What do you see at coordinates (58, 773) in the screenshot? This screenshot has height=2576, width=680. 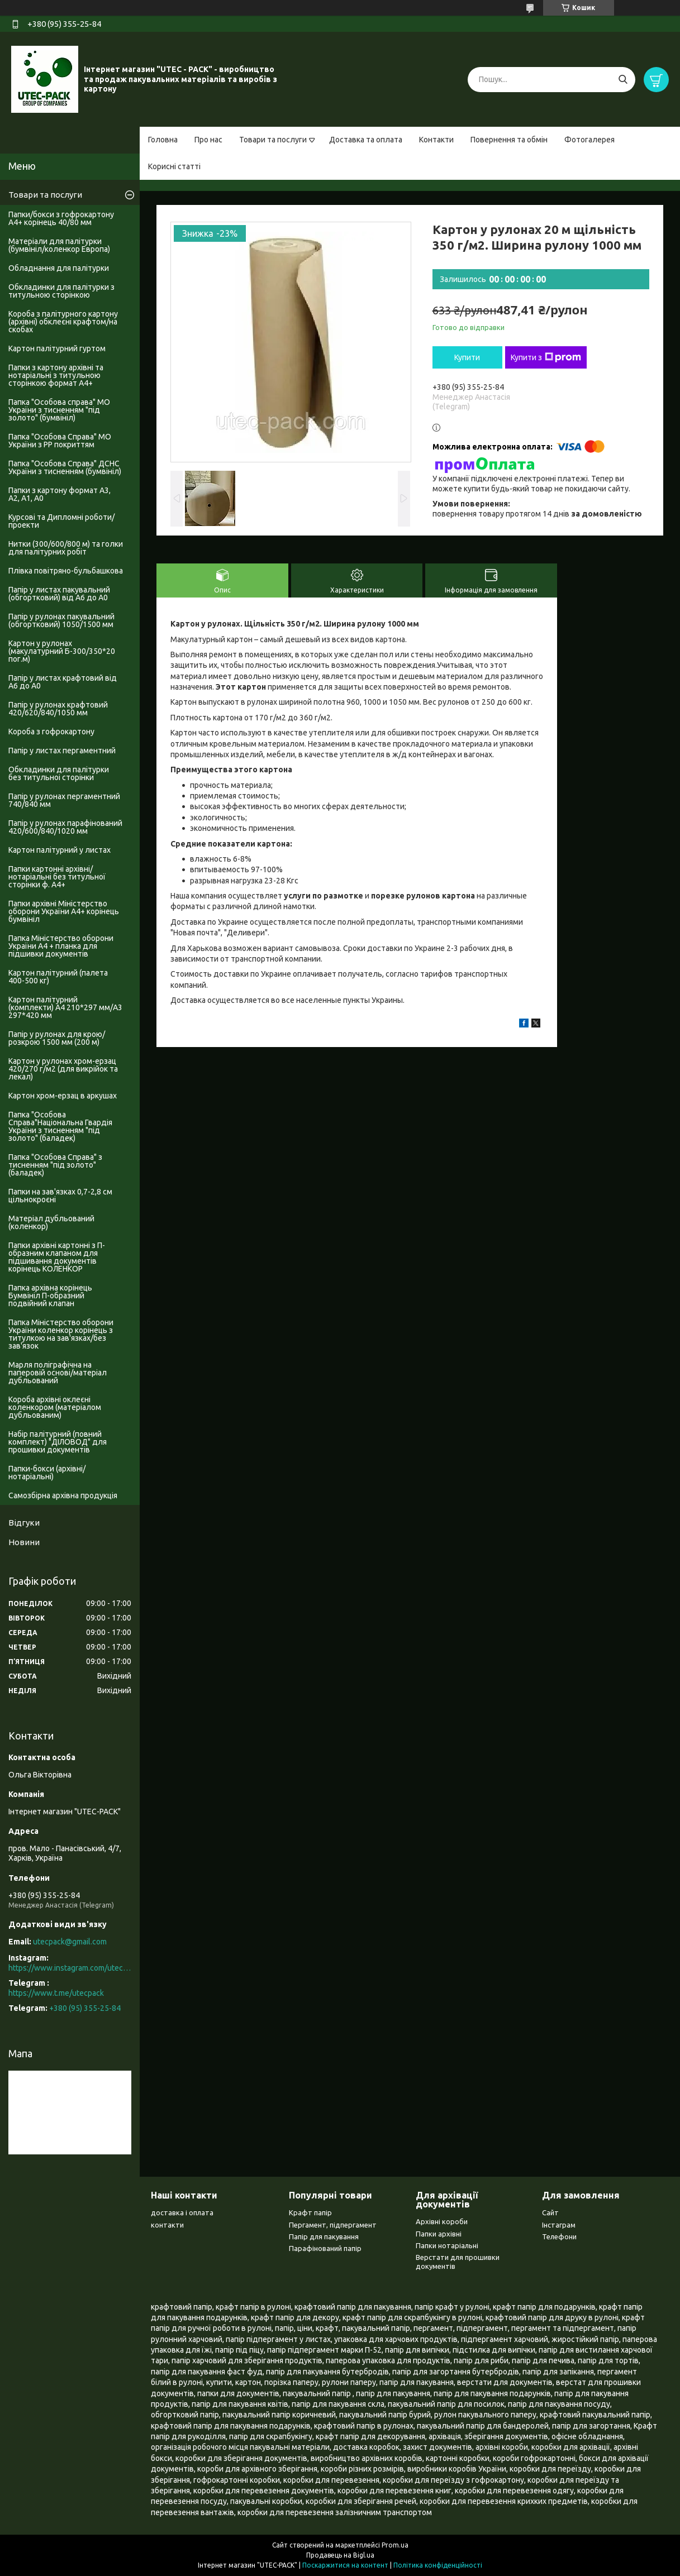 I see `Обкладинки для палітурки без титульноі сторінки` at bounding box center [58, 773].